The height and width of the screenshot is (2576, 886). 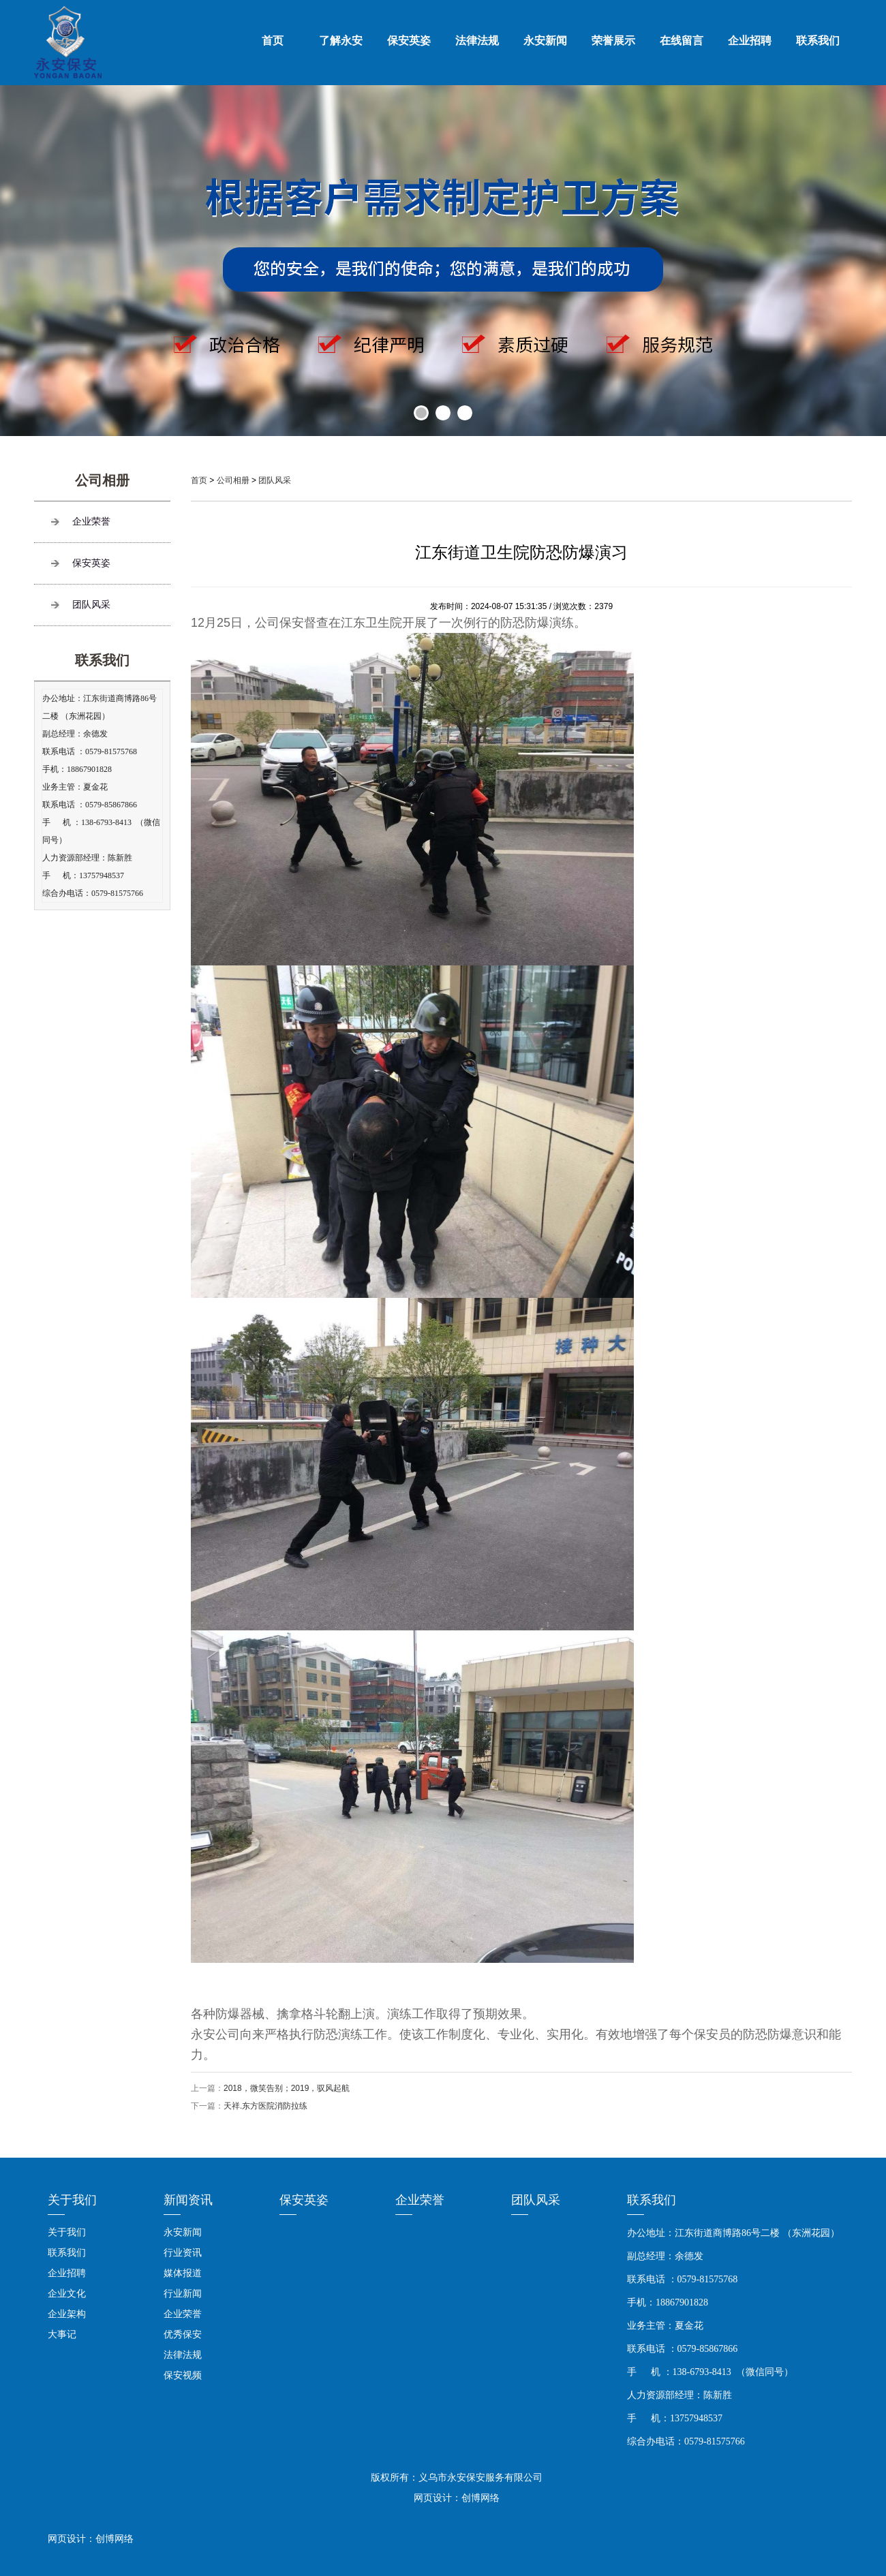 What do you see at coordinates (67, 2293) in the screenshot?
I see `企业文化` at bounding box center [67, 2293].